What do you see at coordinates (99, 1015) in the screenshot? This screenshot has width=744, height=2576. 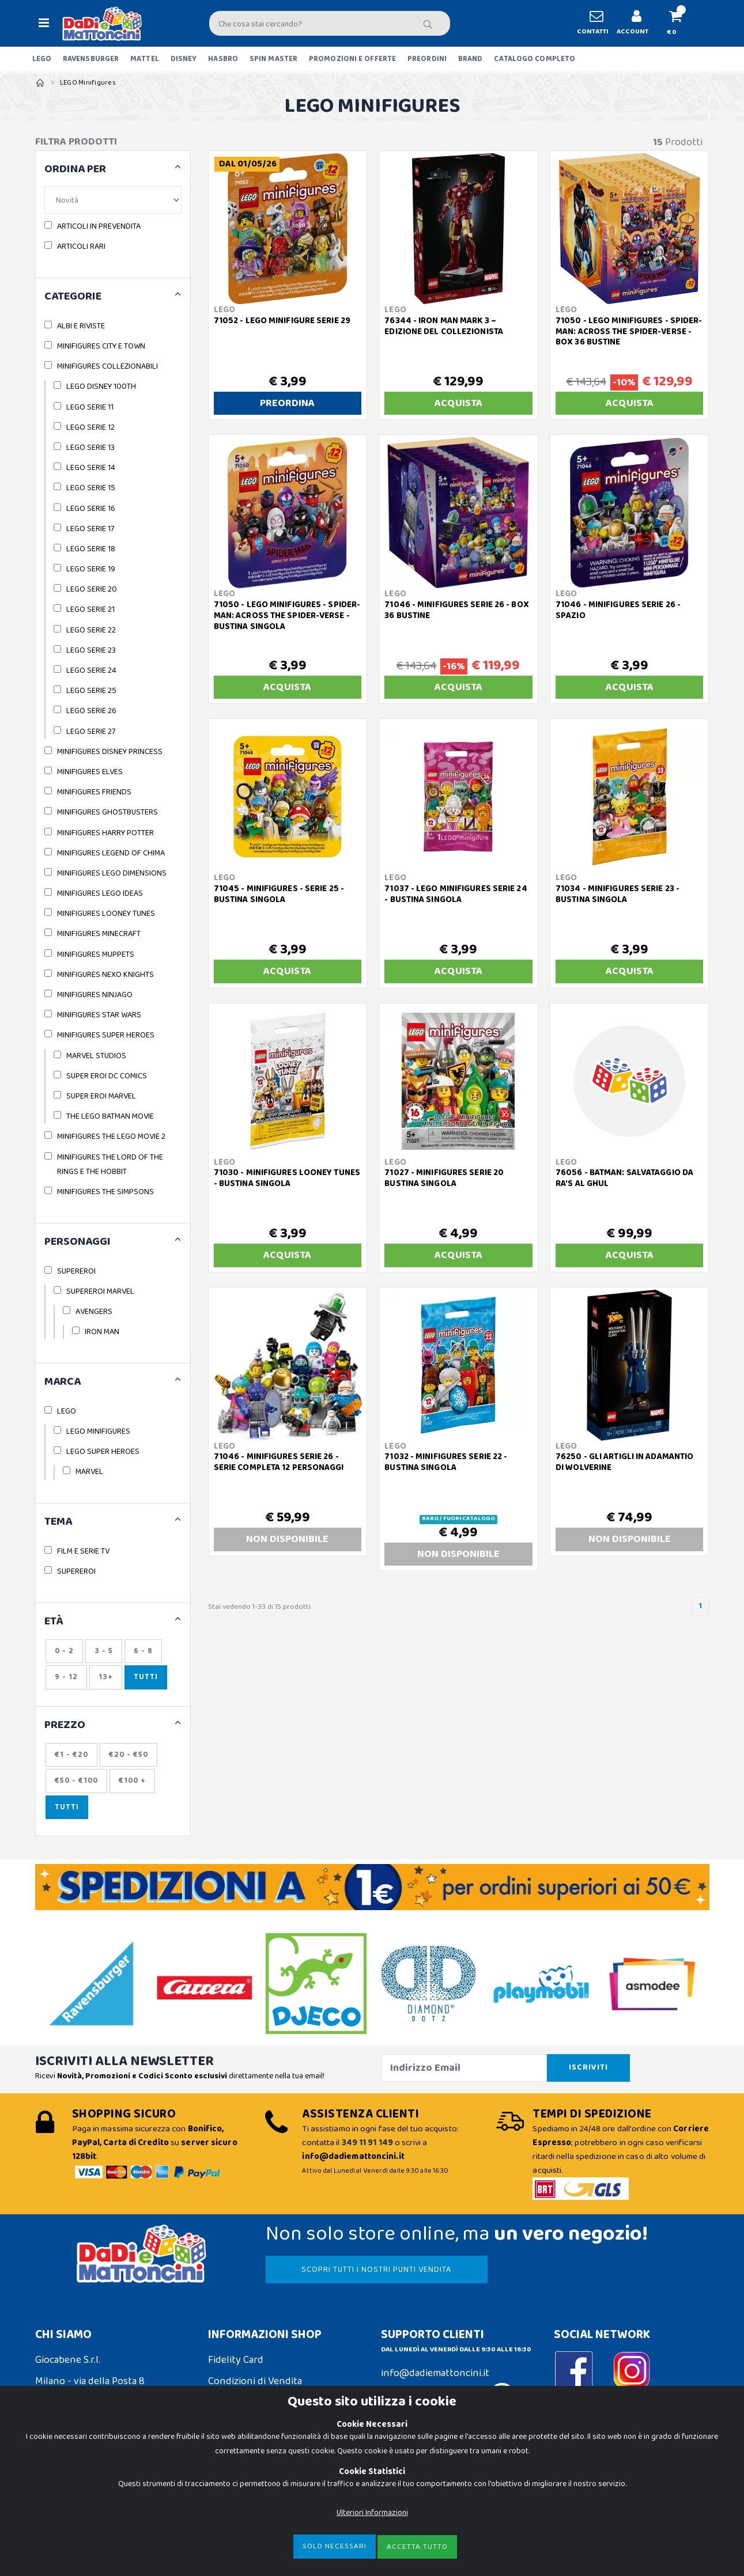 I see `MINIFIGURES STAR WARS` at bounding box center [99, 1015].